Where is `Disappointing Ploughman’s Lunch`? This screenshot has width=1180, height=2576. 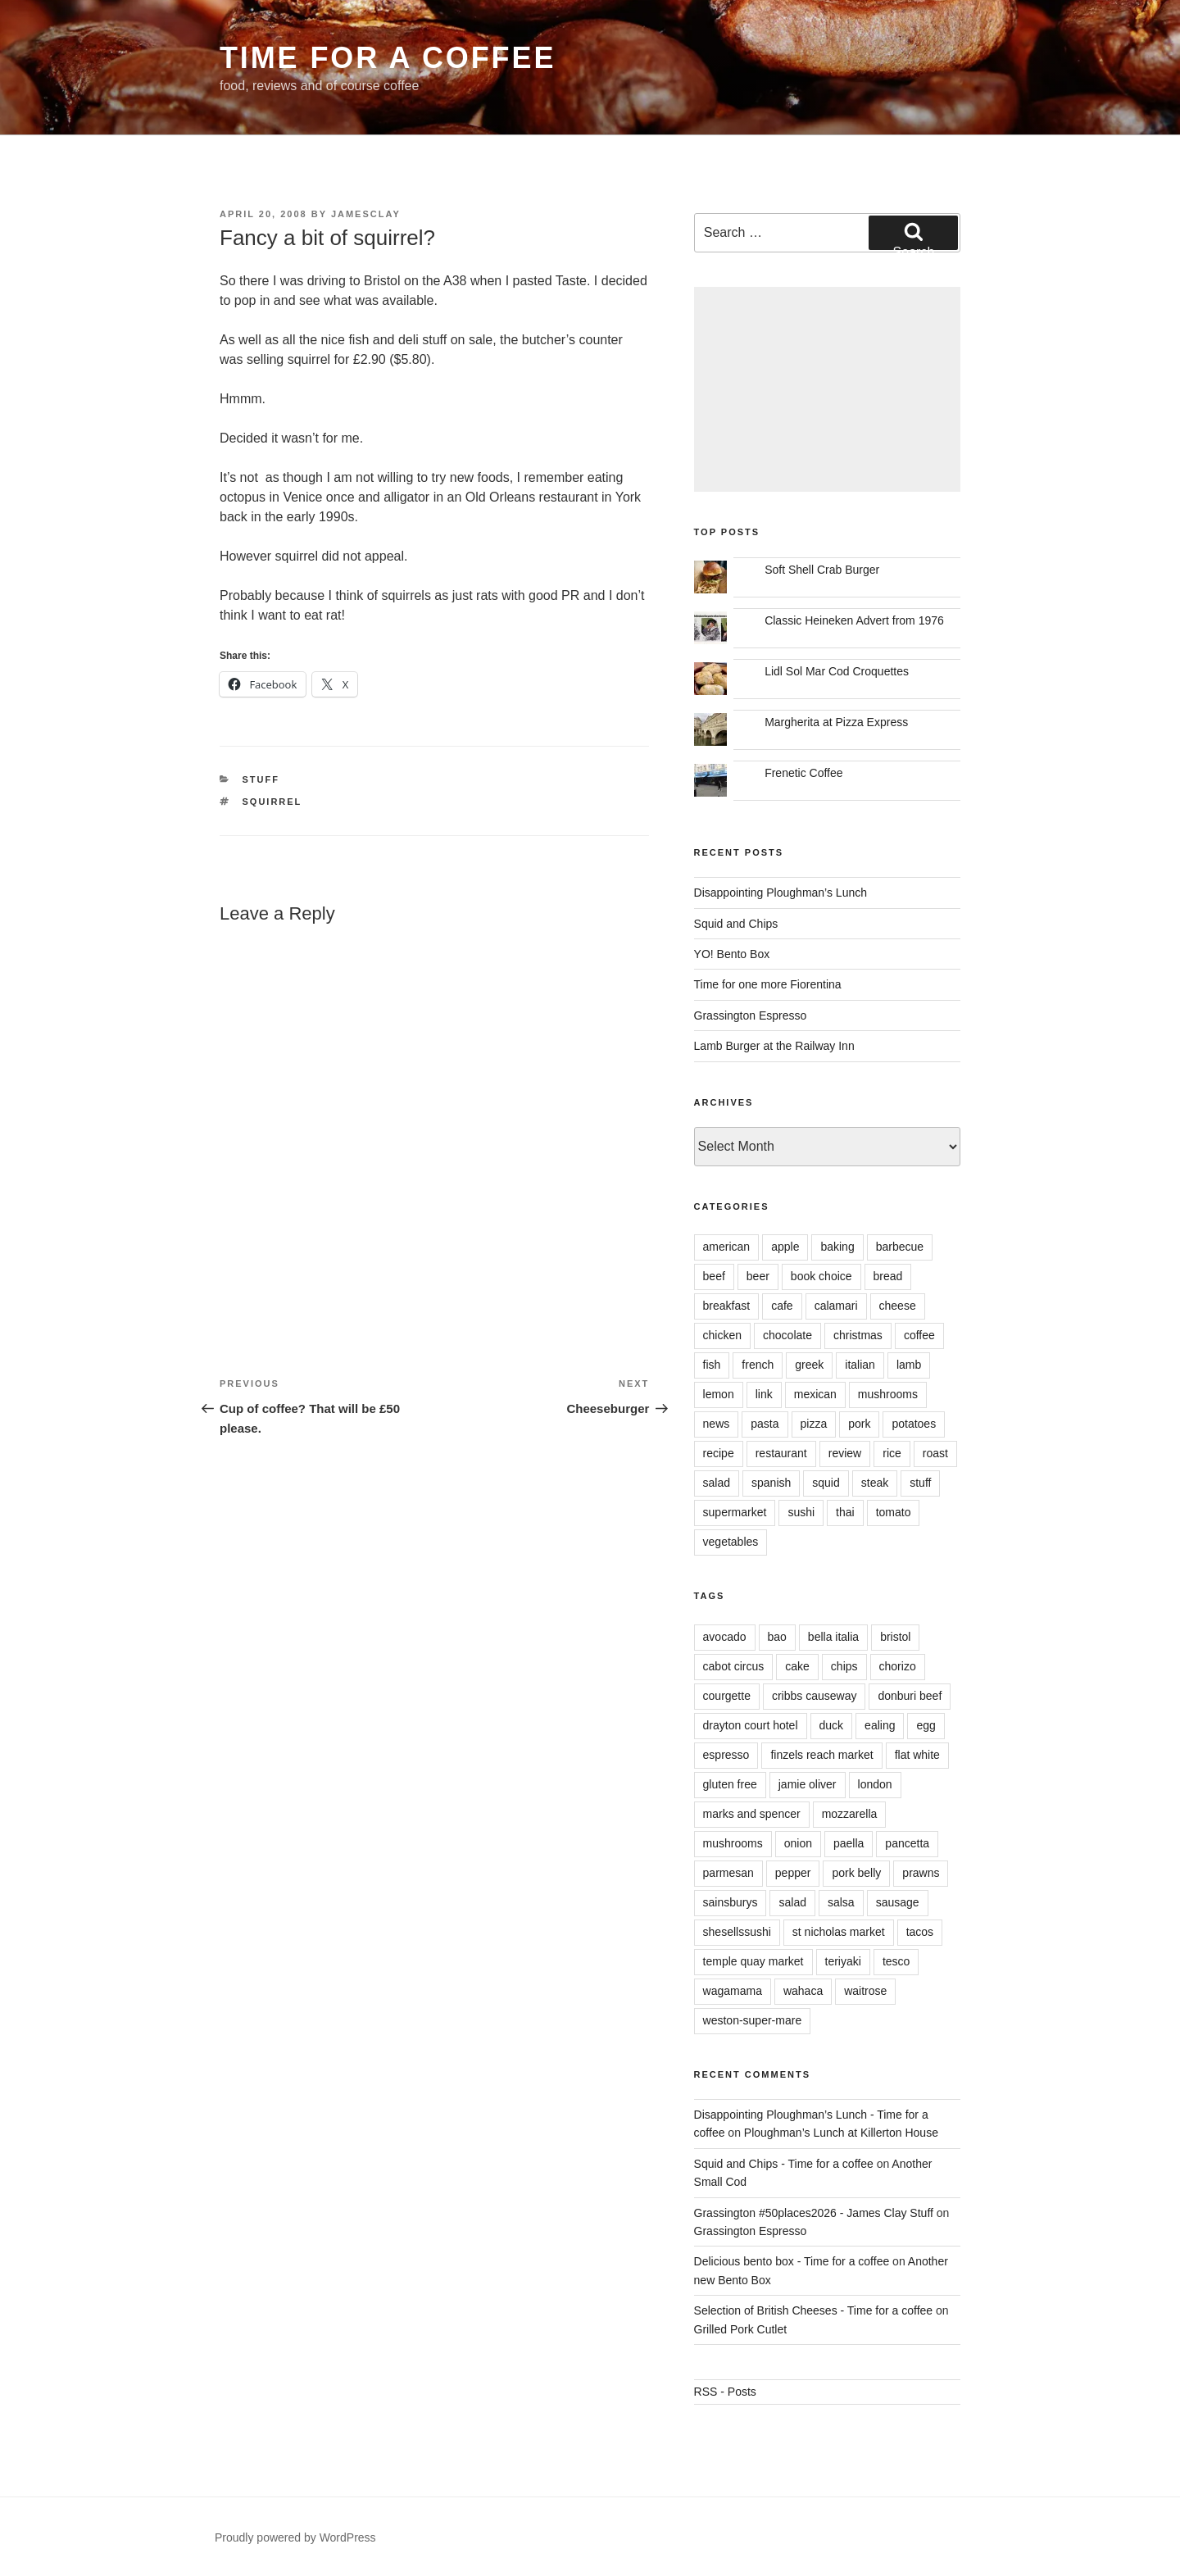
Disappointing Ploughman’s Lunch is located at coordinates (780, 892).